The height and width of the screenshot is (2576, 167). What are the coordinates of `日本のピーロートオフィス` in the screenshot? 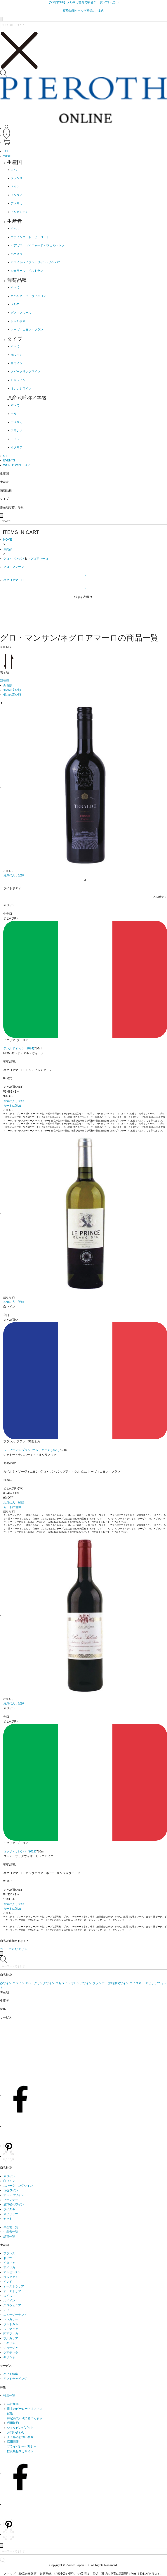 It's located at (24, 2408).